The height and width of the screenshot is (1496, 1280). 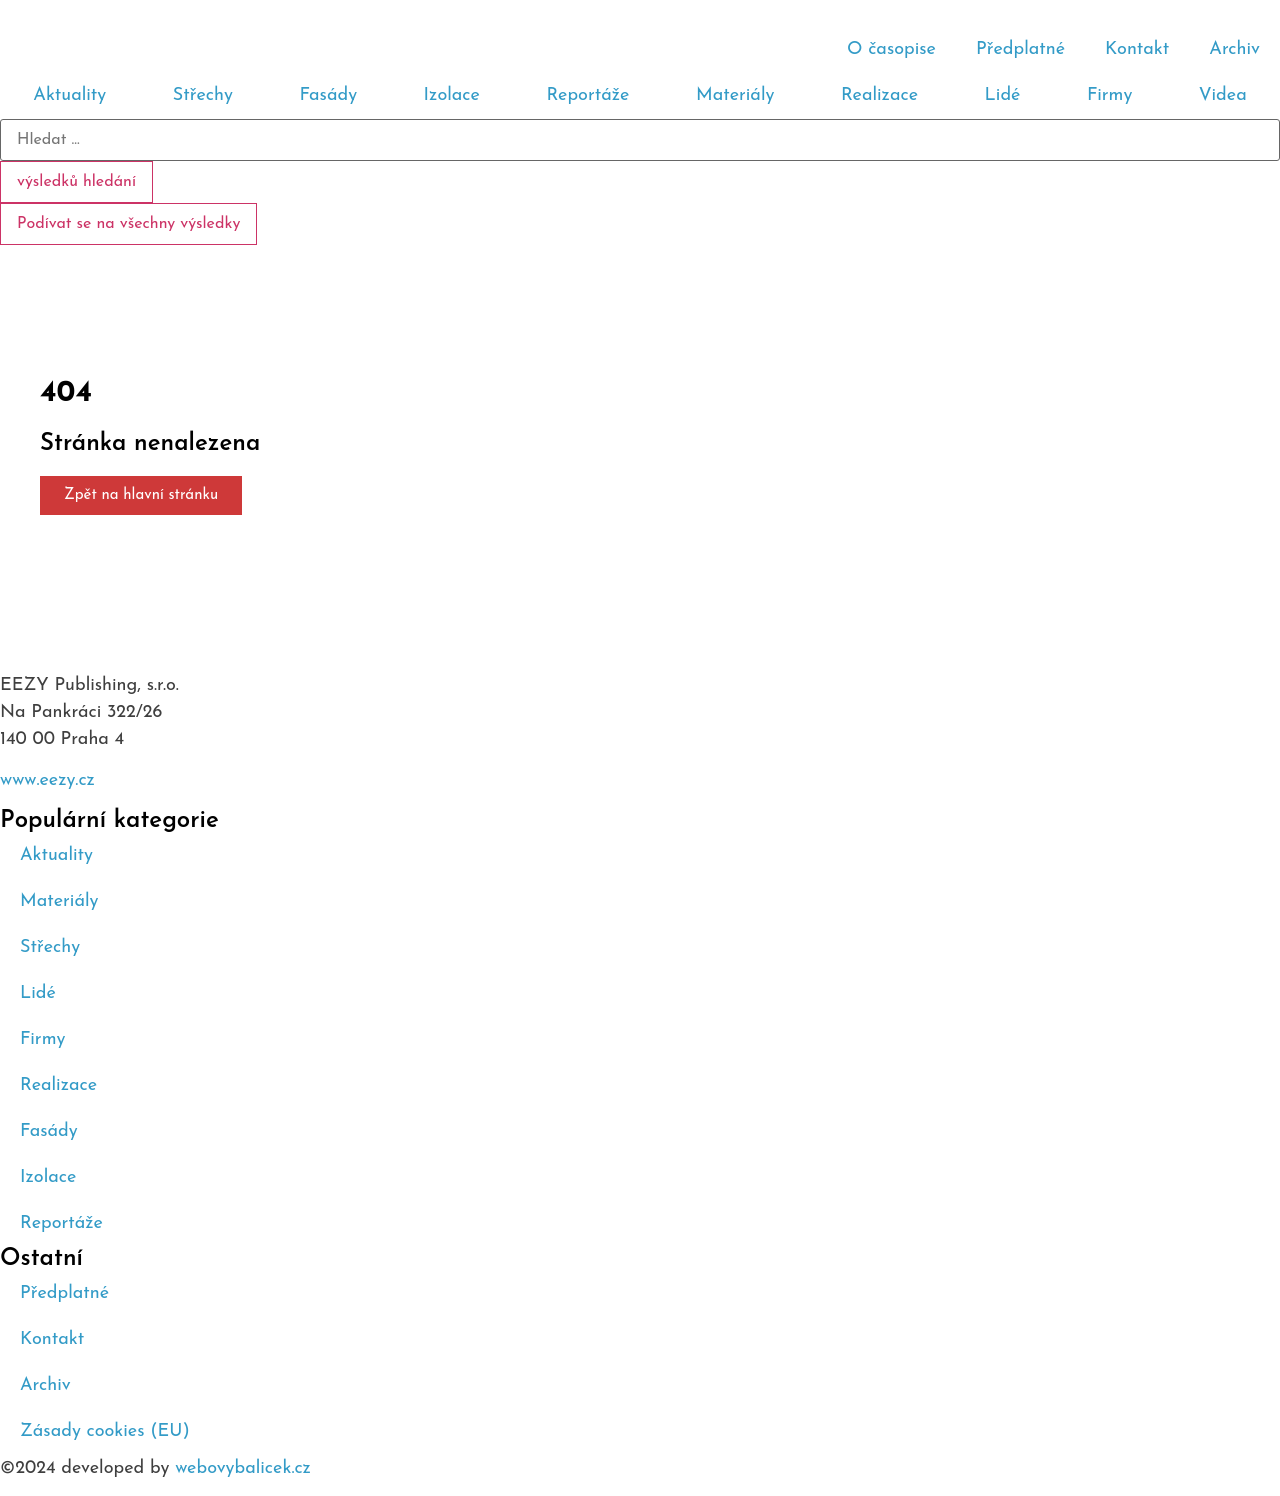 What do you see at coordinates (1137, 49) in the screenshot?
I see `Kontakt` at bounding box center [1137, 49].